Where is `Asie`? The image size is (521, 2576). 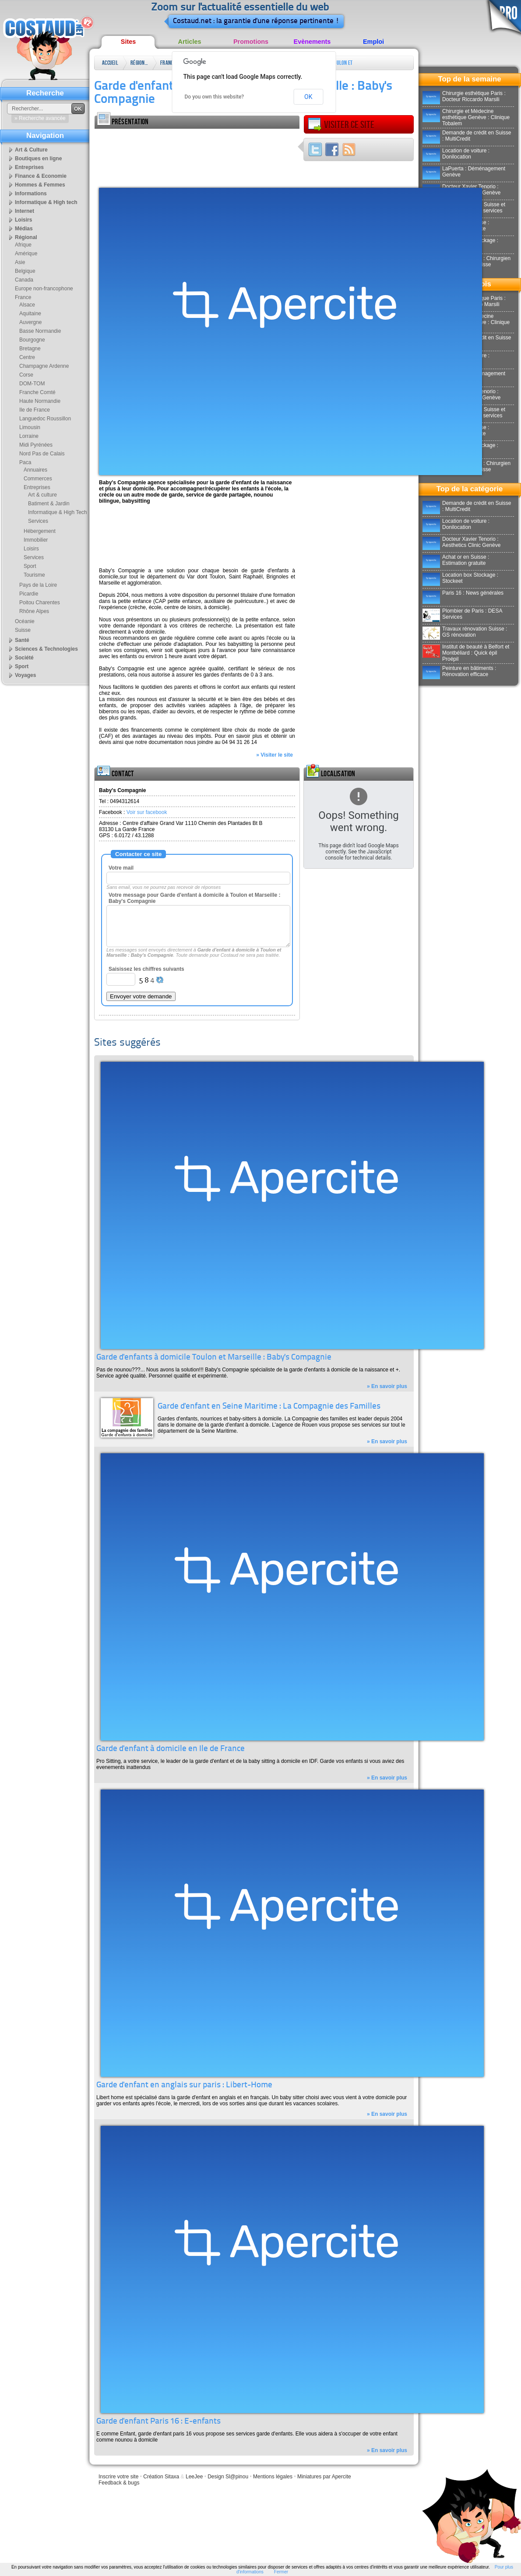 Asie is located at coordinates (20, 262).